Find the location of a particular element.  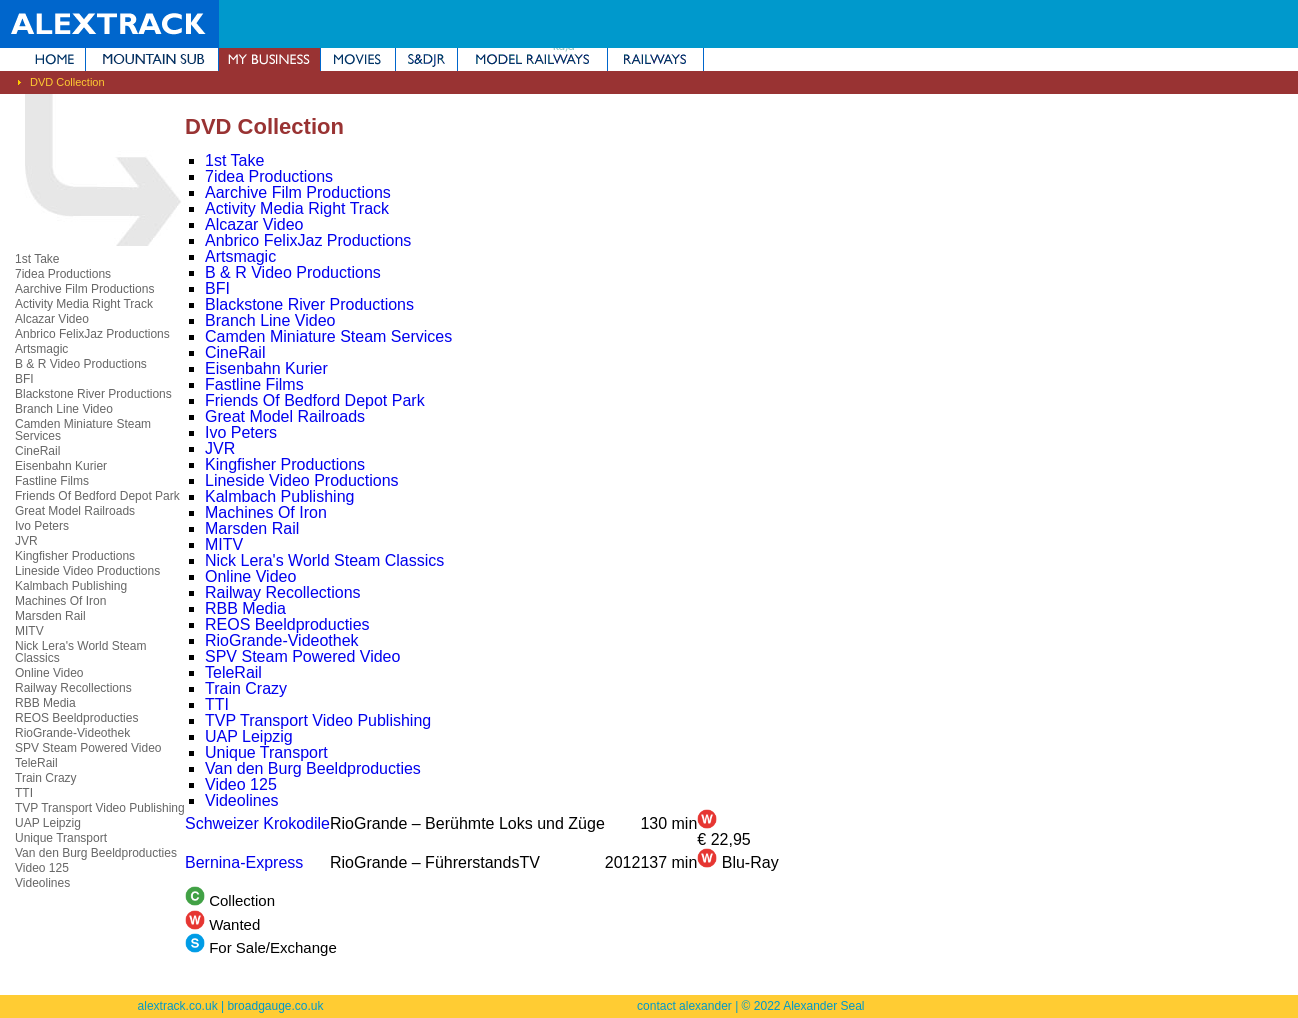

CineRail is located at coordinates (37, 451).